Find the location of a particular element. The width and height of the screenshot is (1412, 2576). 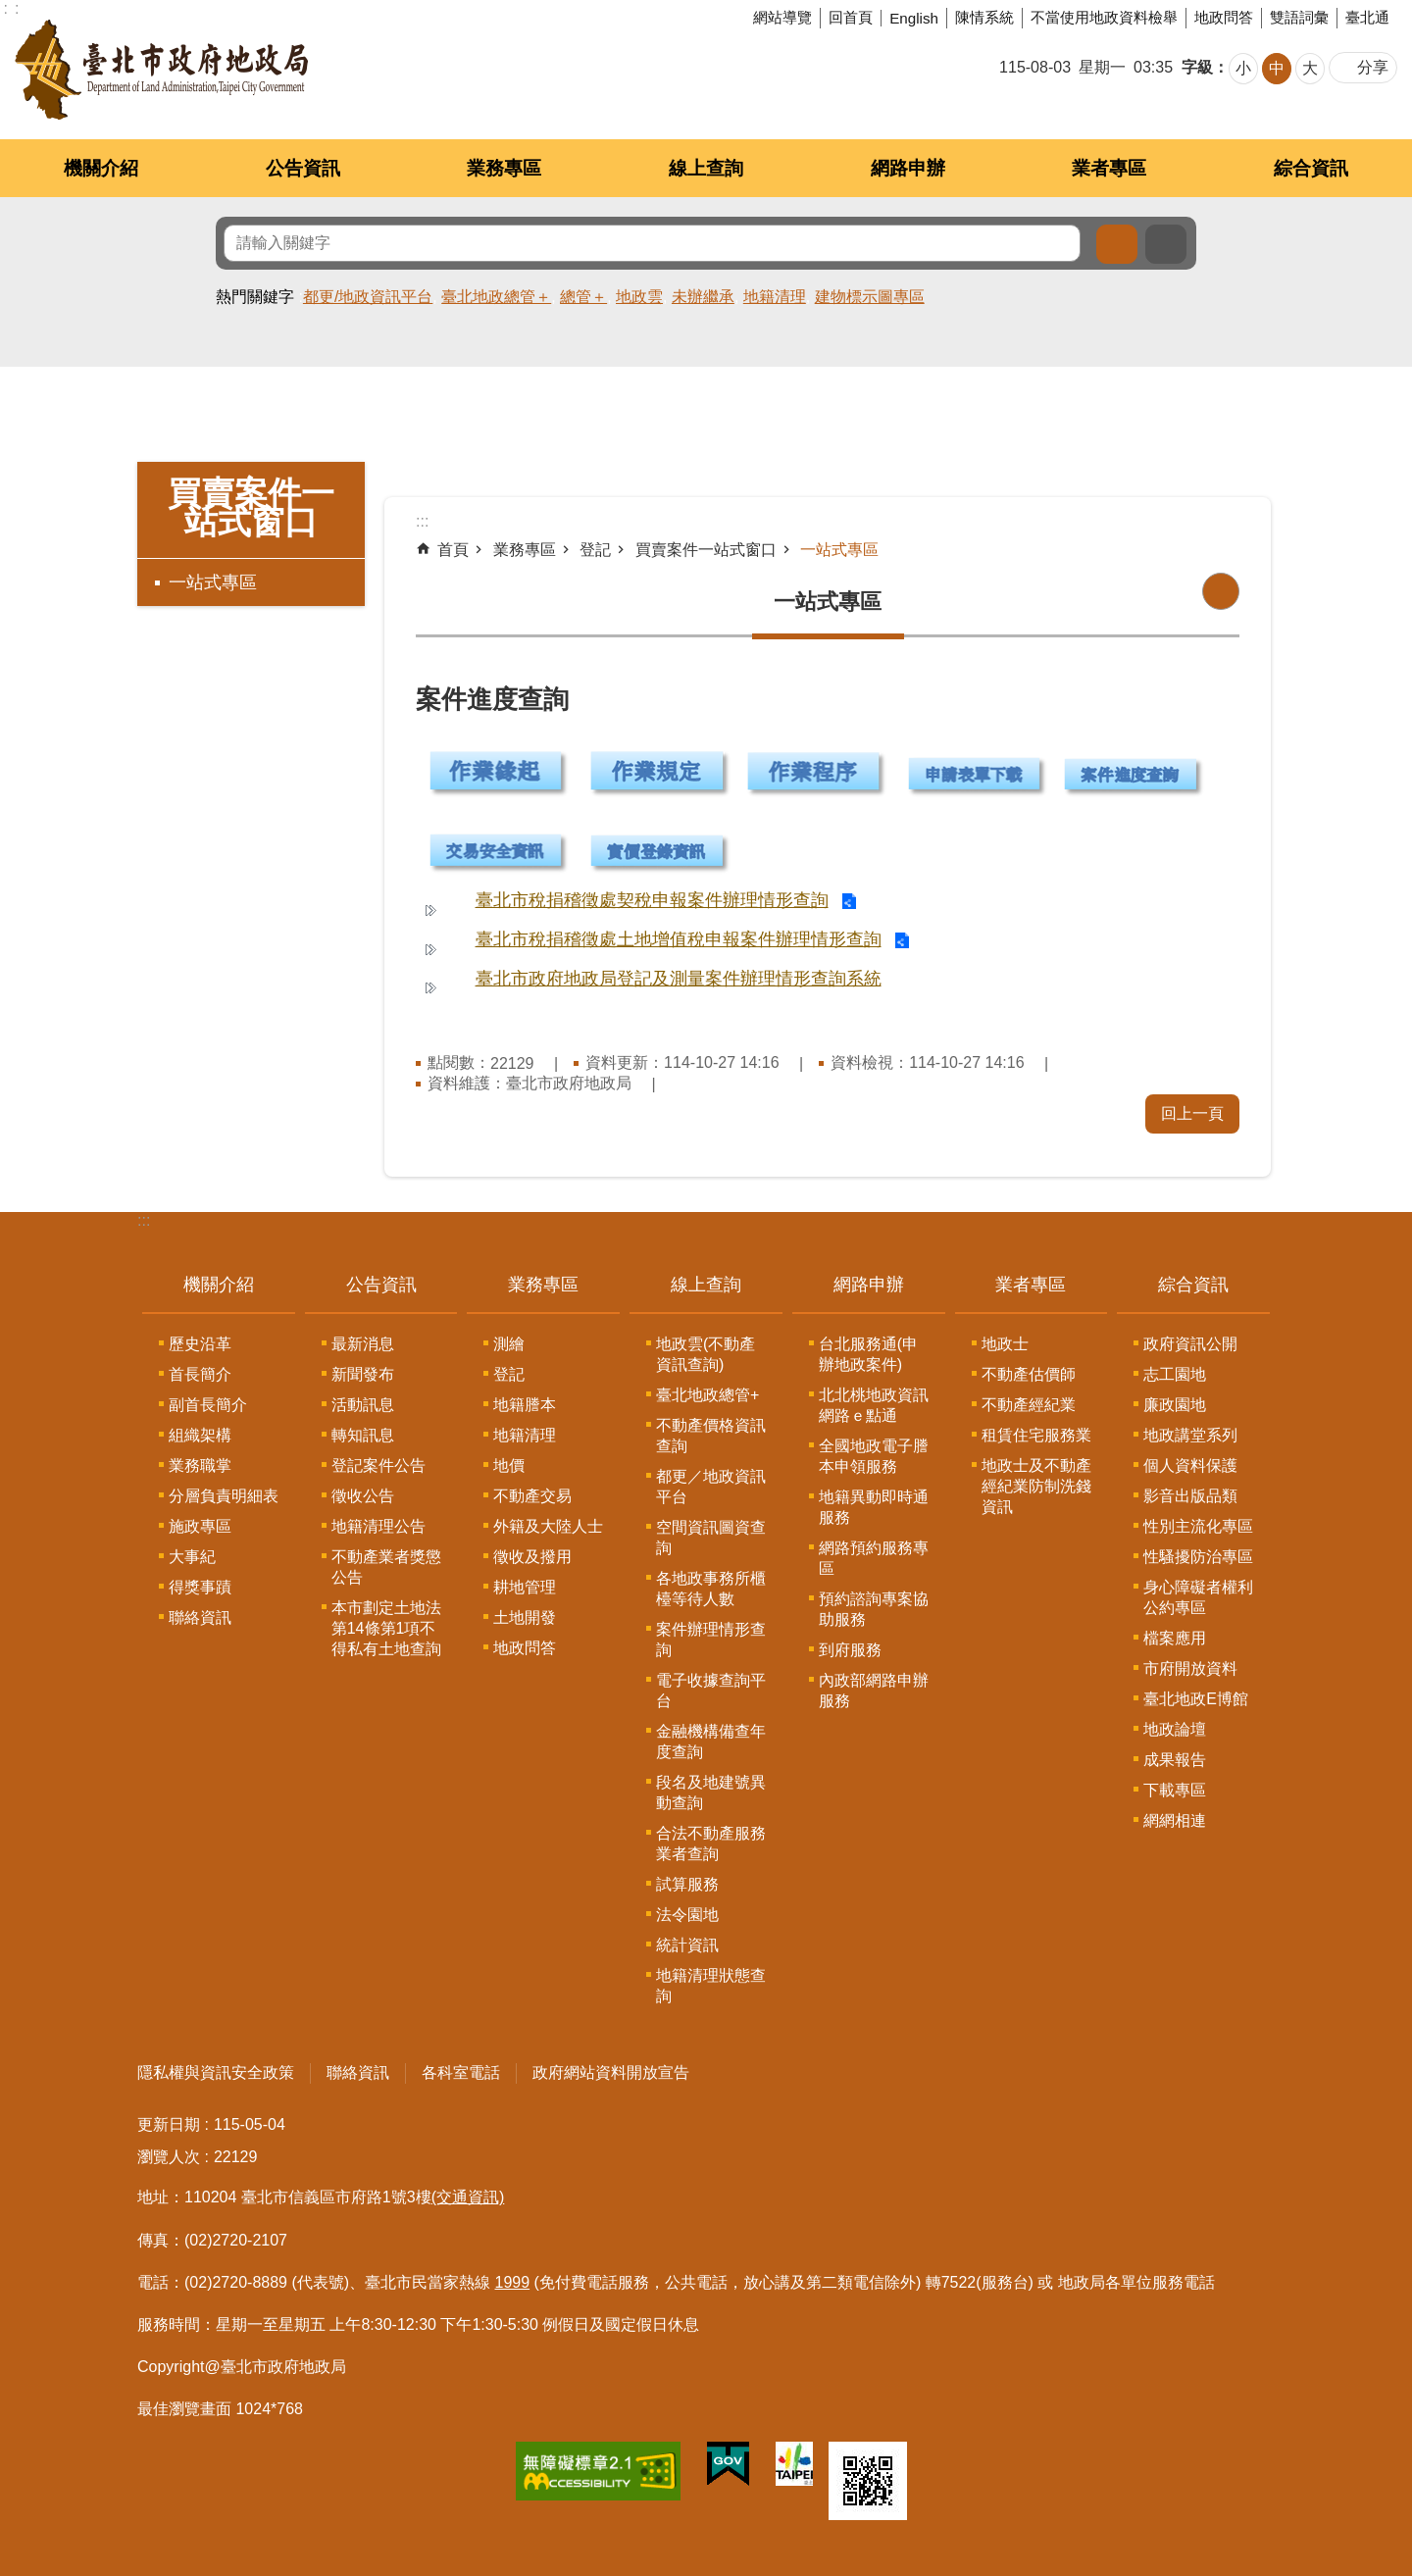

段名及地建號異動查詢 is located at coordinates (711, 1792).